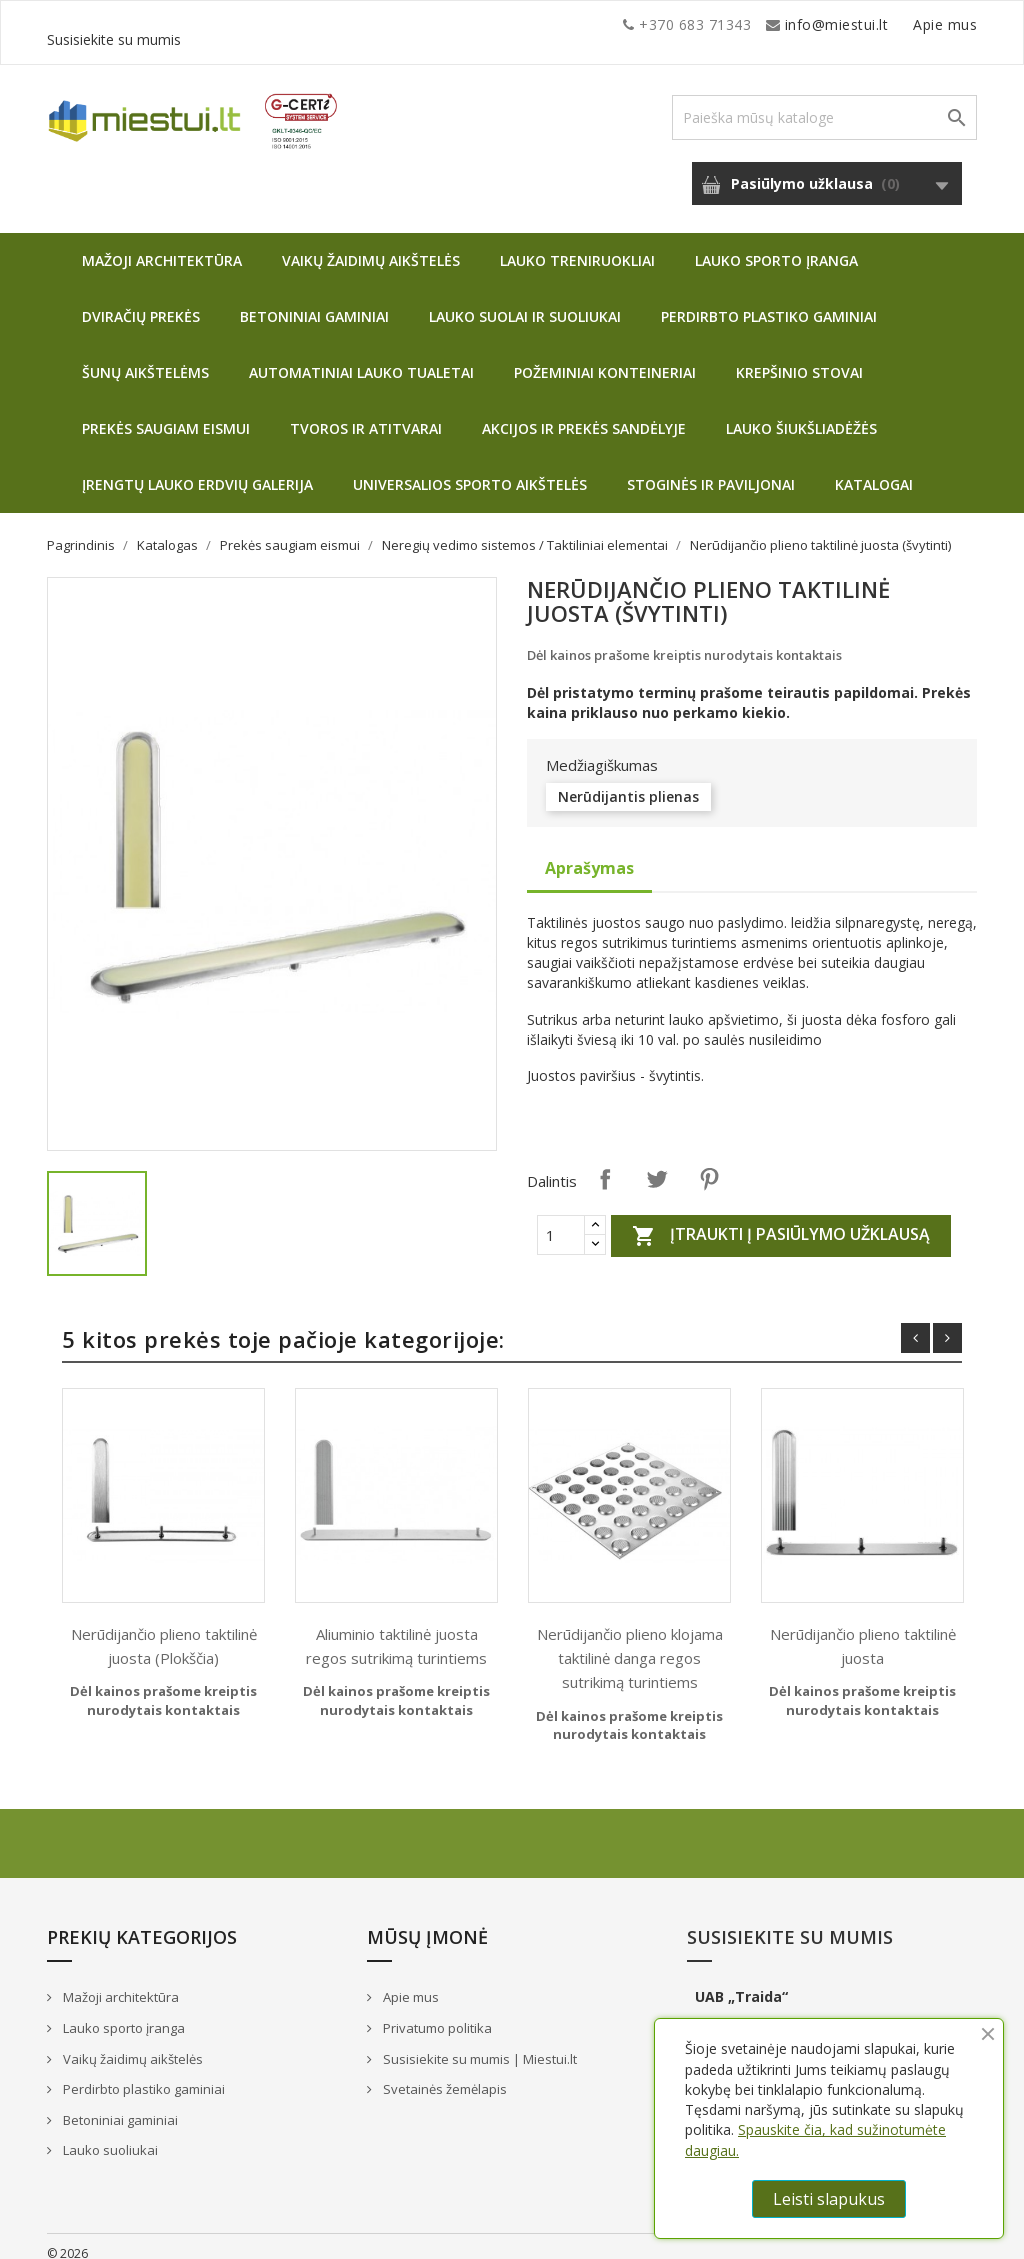 Image resolution: width=1024 pixels, height=2259 pixels. Describe the element at coordinates (709, 1164) in the screenshot. I see `Pinterest` at that location.